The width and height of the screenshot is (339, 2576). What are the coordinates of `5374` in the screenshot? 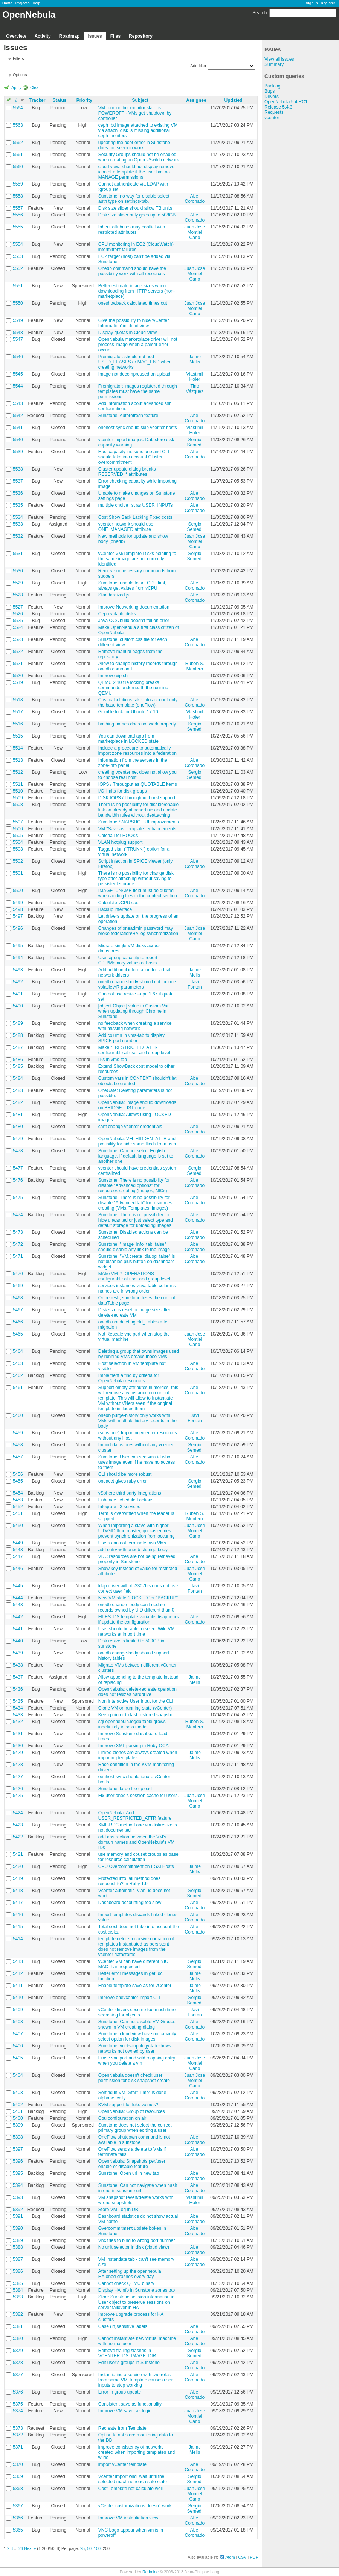 It's located at (18, 2410).